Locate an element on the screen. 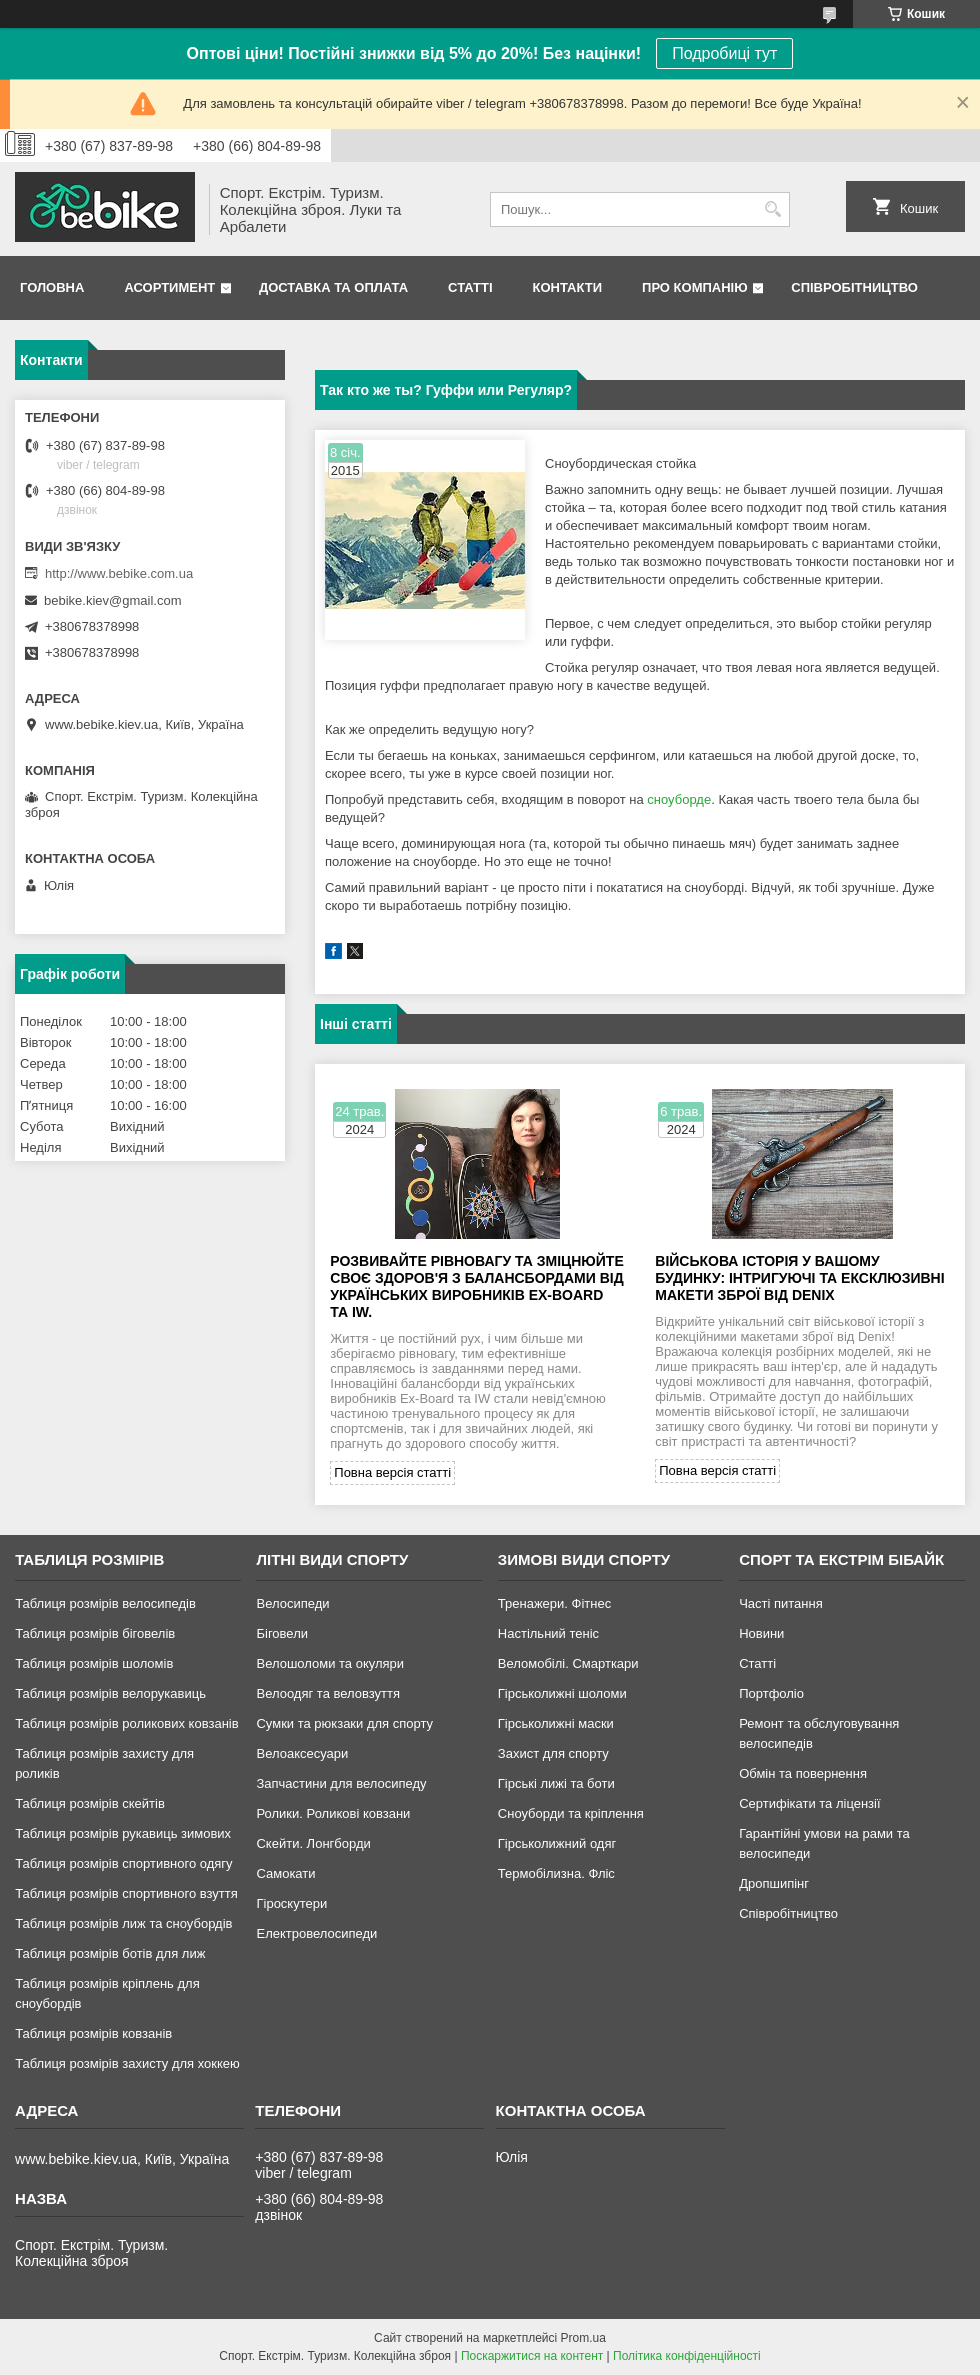  Настільний теніс is located at coordinates (548, 1633).